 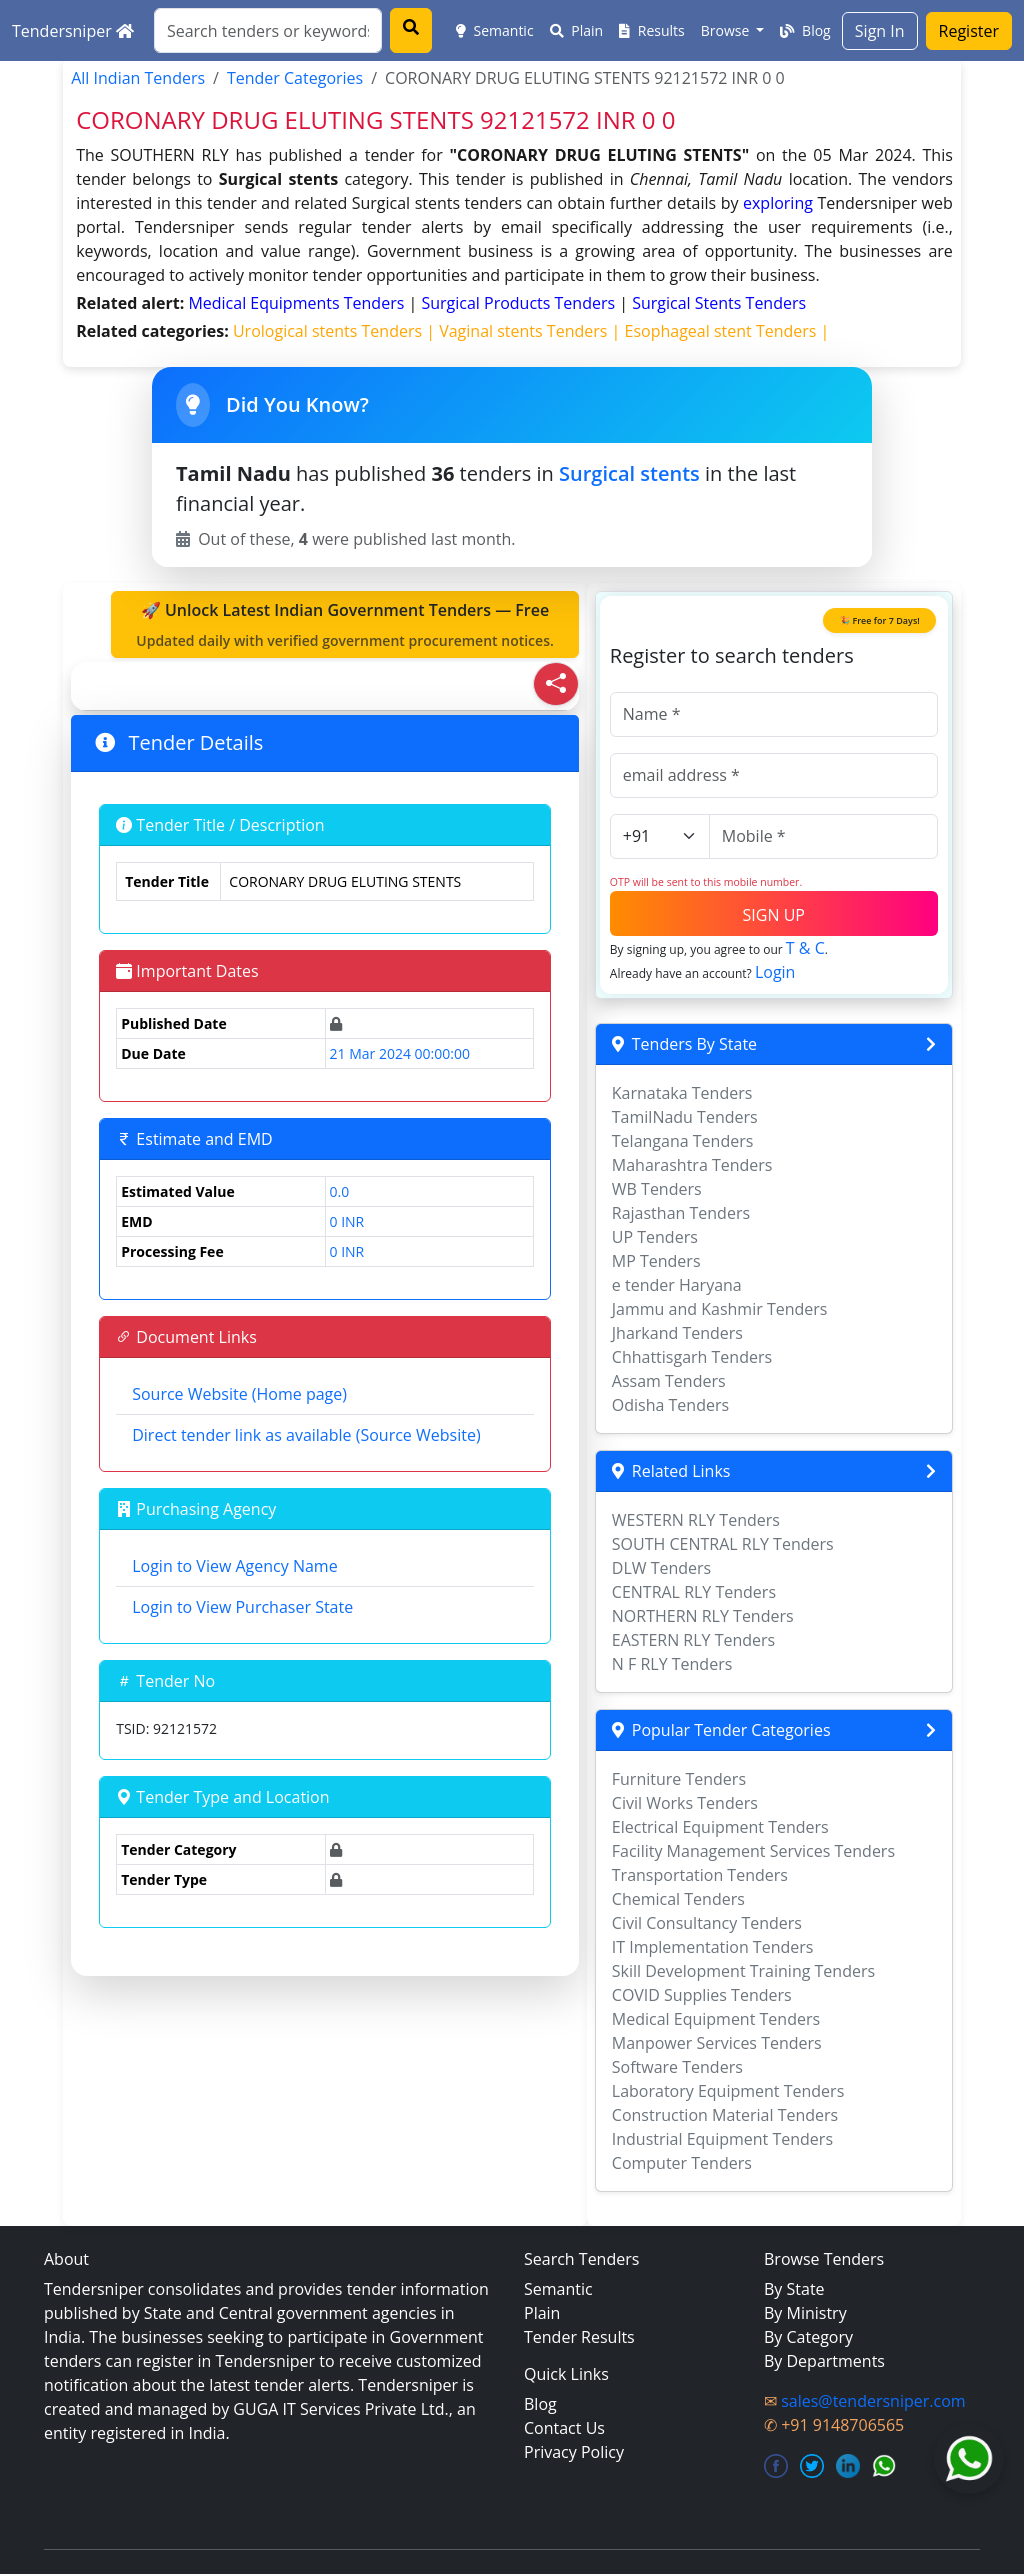 I want to click on N F RLY Tenders, so click(x=672, y=1664).